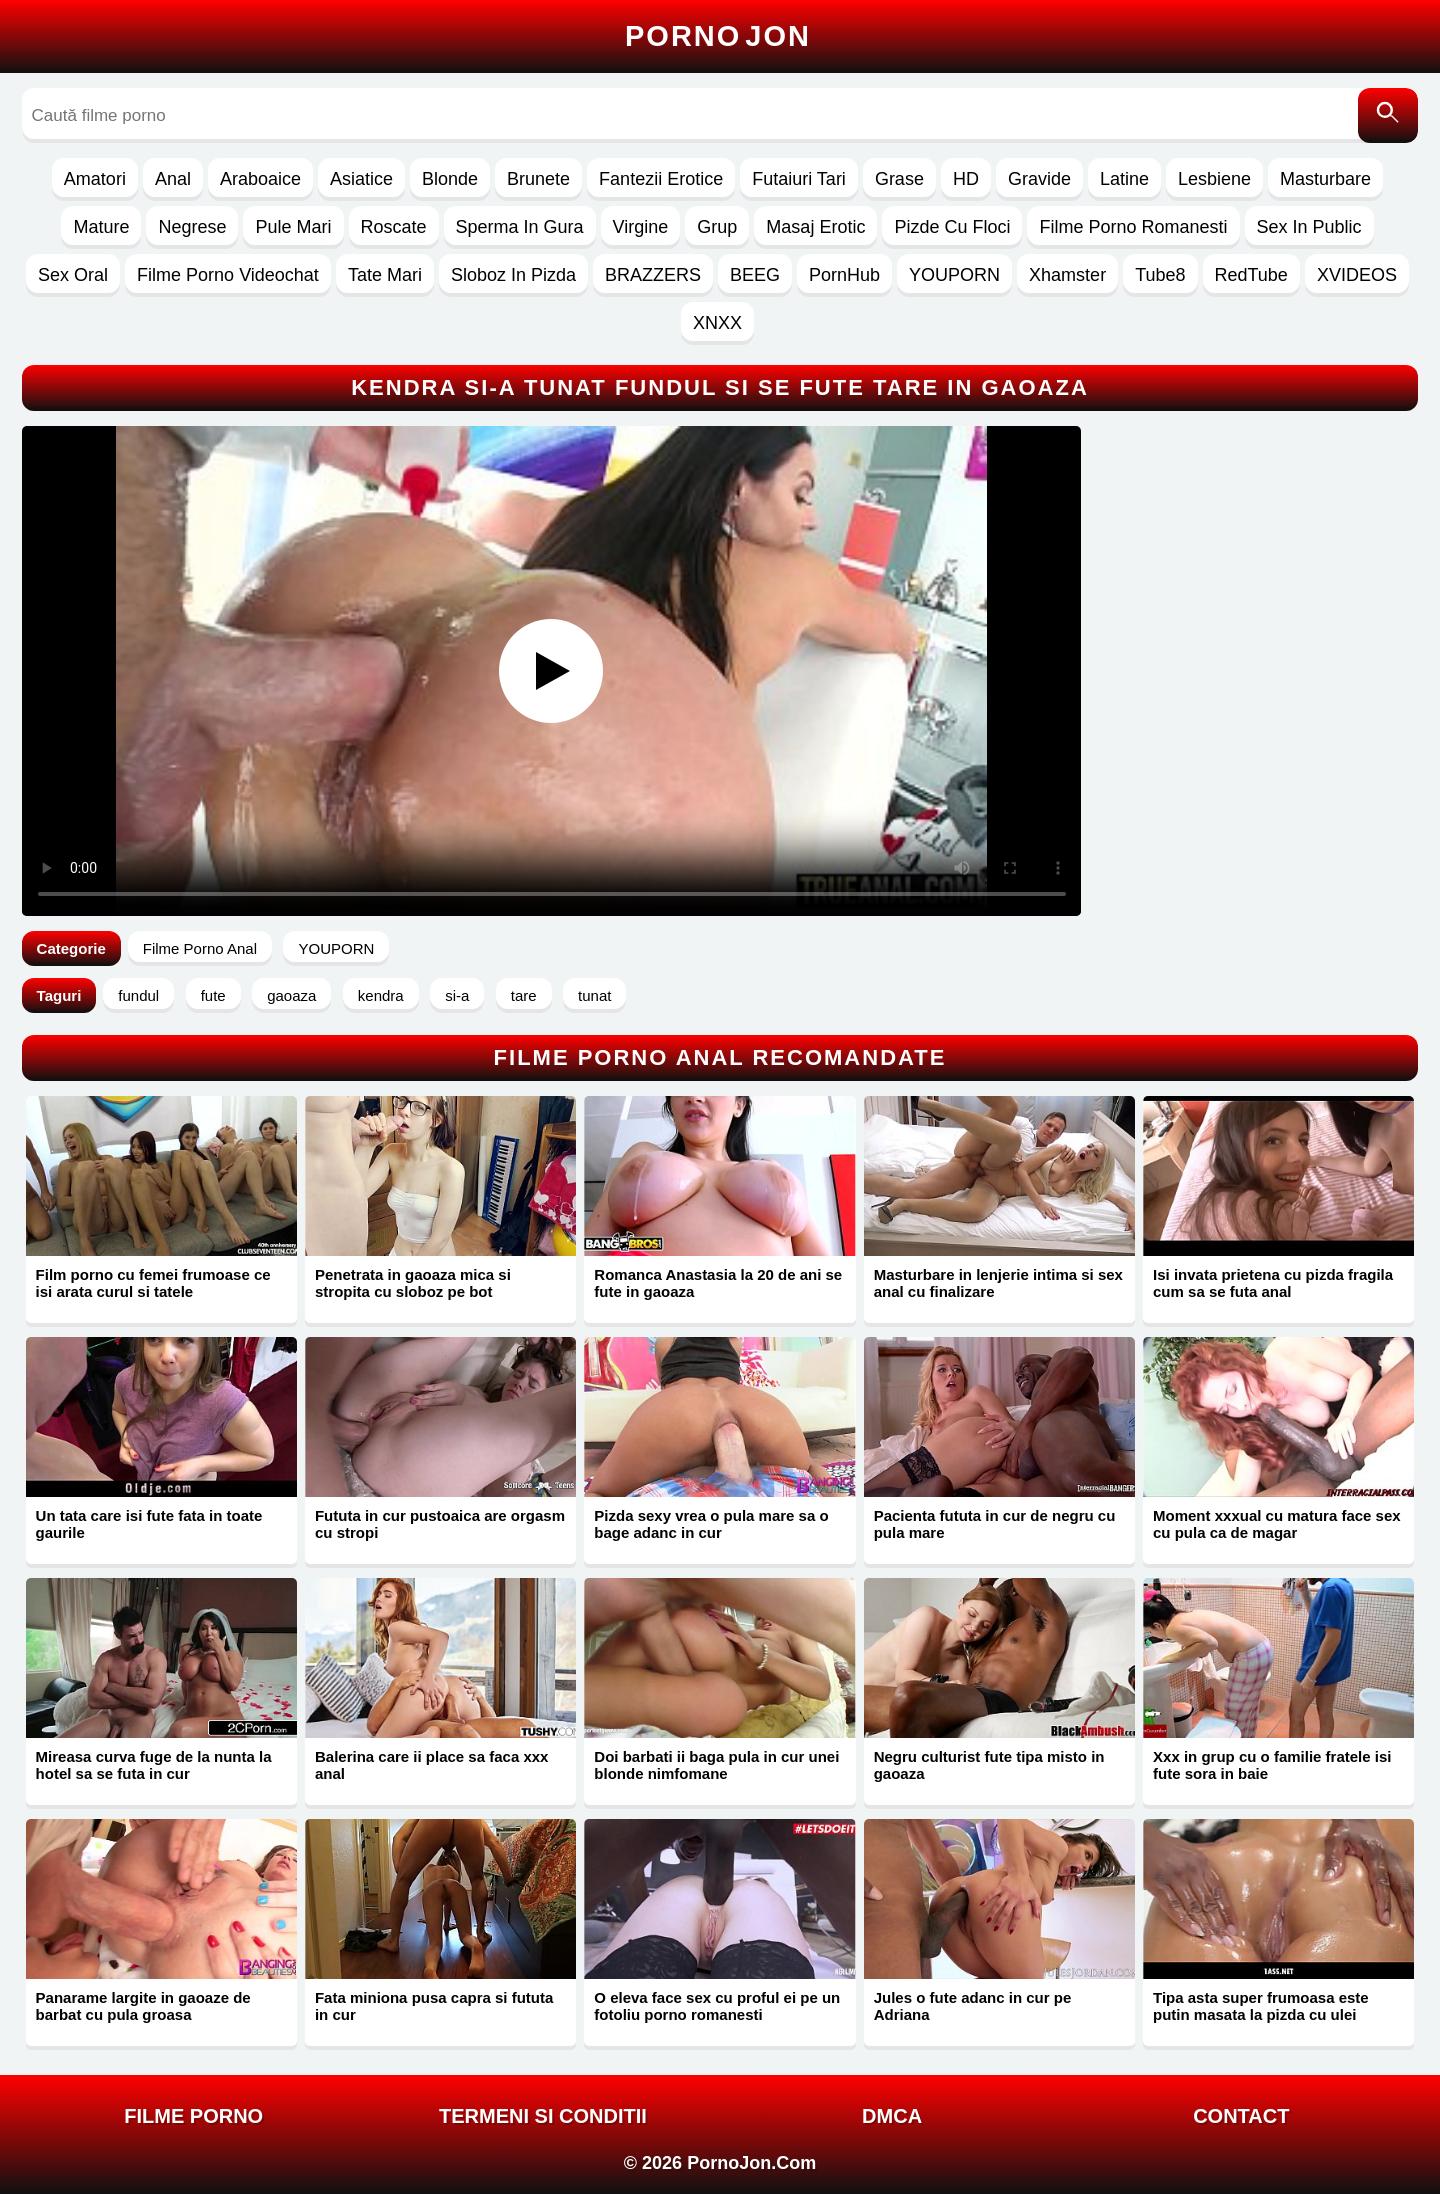 Image resolution: width=1440 pixels, height=2194 pixels. I want to click on Isi invata prietena cu pizda fragila cum sa se futa anal, so click(1273, 1283).